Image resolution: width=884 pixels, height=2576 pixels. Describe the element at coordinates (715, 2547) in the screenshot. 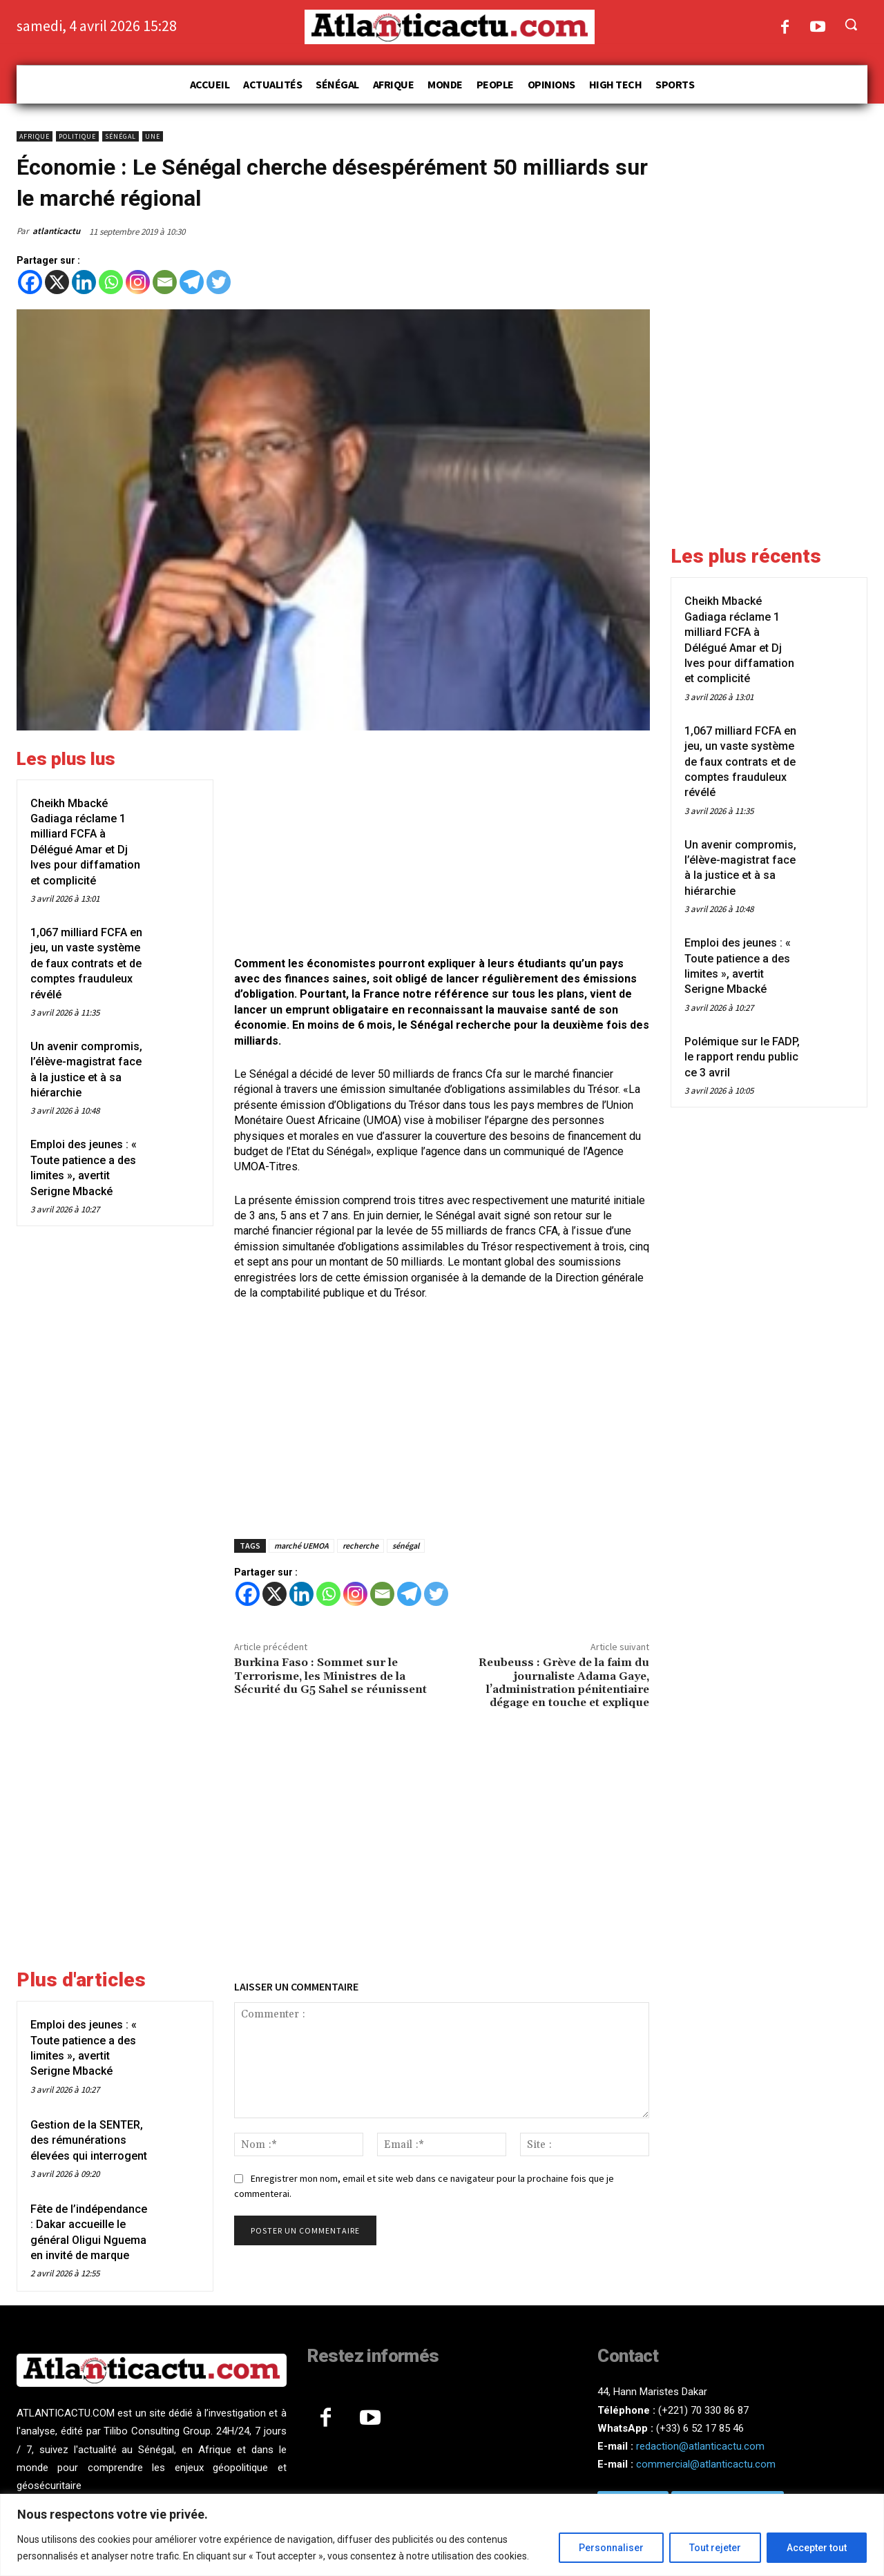

I see `Tout rejeter` at that location.